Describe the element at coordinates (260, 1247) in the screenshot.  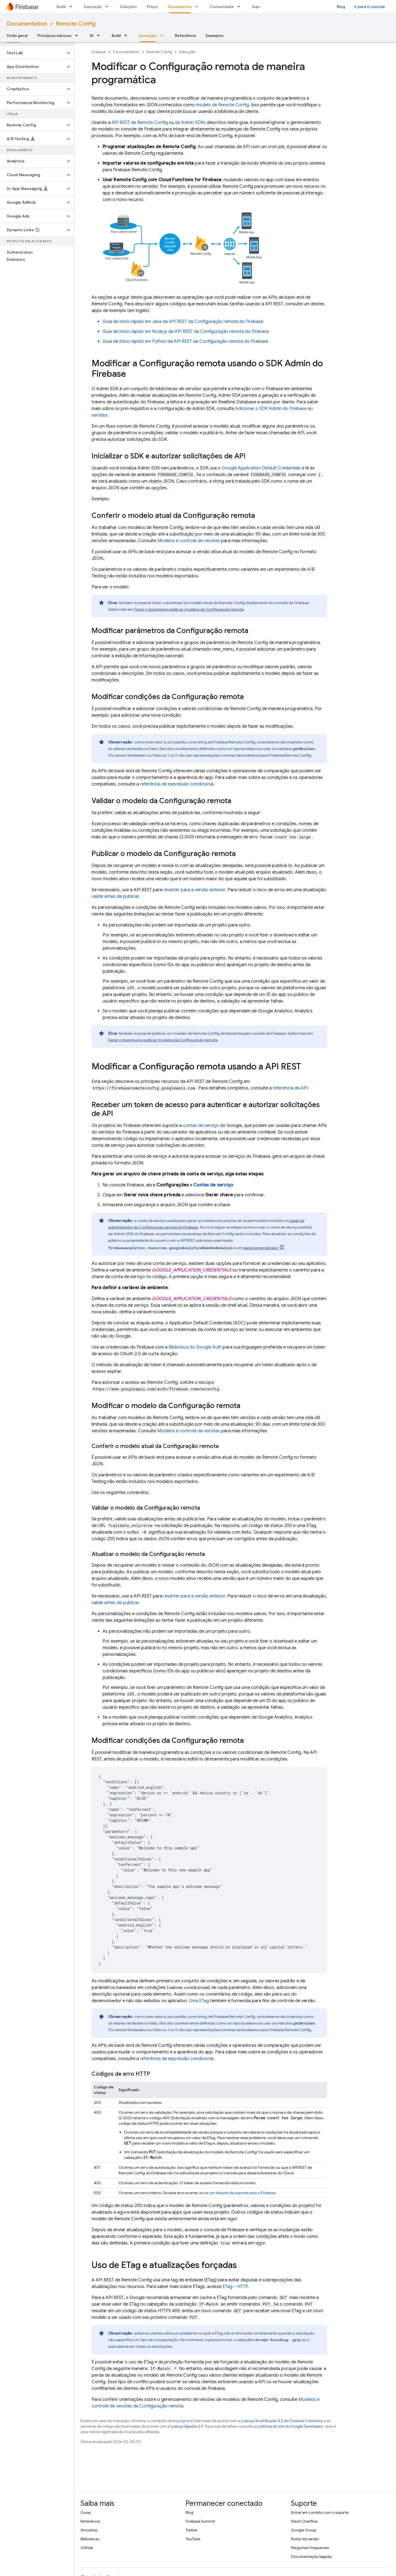
I see `papel personalizado` at that location.